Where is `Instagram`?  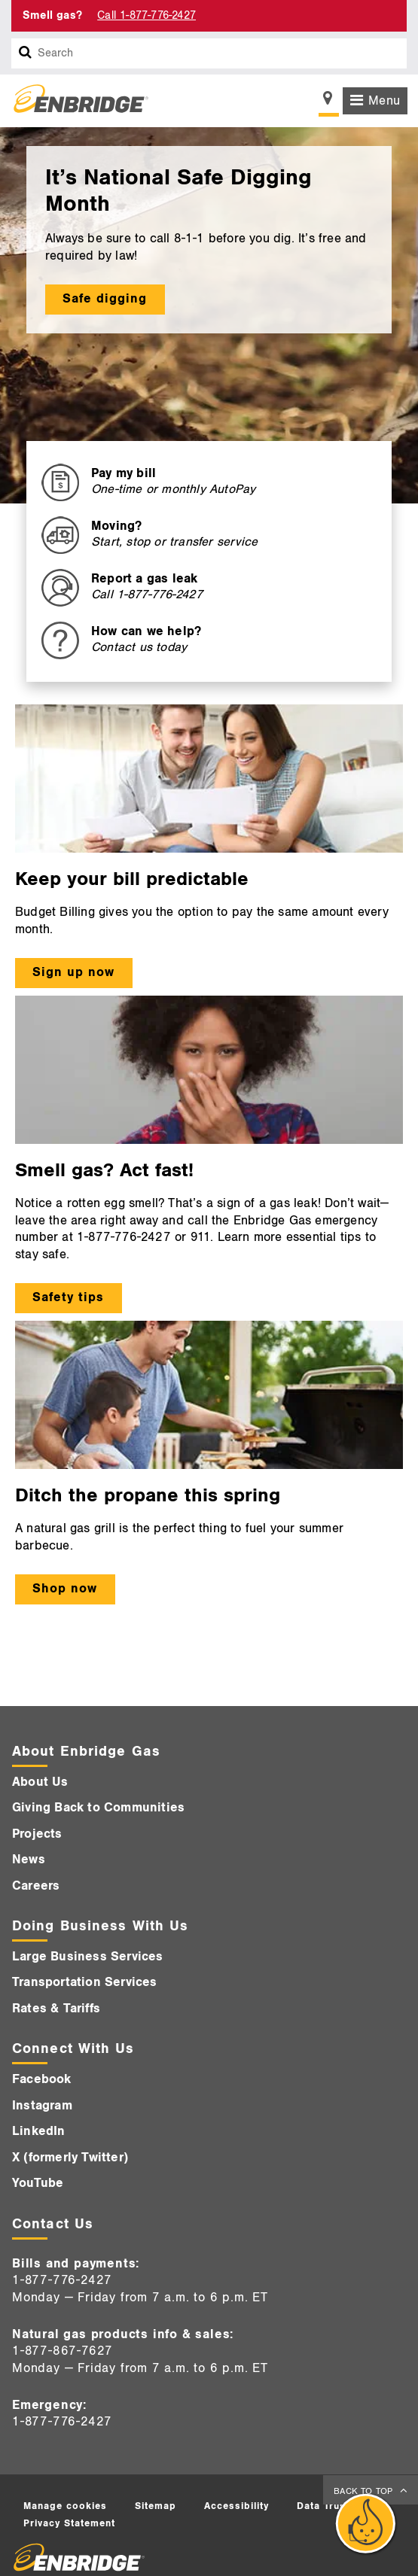 Instagram is located at coordinates (42, 2105).